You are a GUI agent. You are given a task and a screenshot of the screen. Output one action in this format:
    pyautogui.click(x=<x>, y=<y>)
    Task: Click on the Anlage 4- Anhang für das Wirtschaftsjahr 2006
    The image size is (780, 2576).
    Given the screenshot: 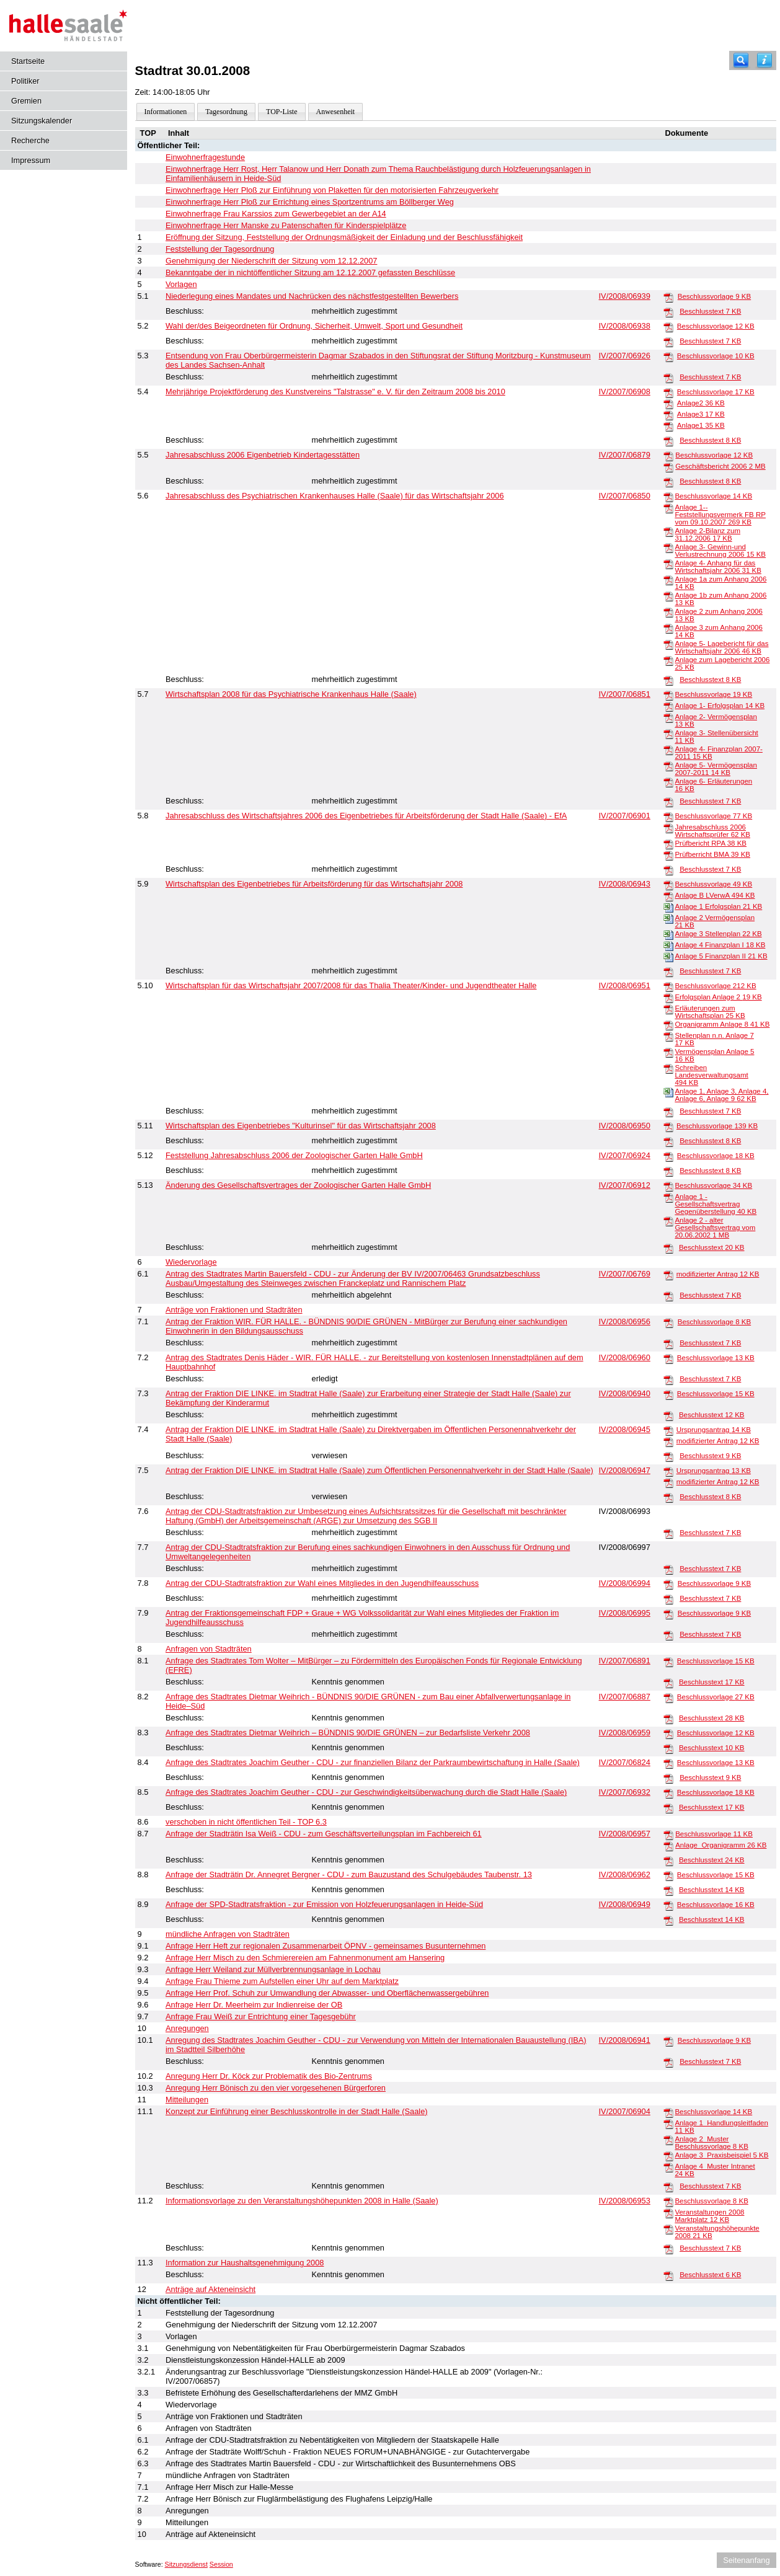 What is the action you would take?
    pyautogui.click(x=718, y=566)
    